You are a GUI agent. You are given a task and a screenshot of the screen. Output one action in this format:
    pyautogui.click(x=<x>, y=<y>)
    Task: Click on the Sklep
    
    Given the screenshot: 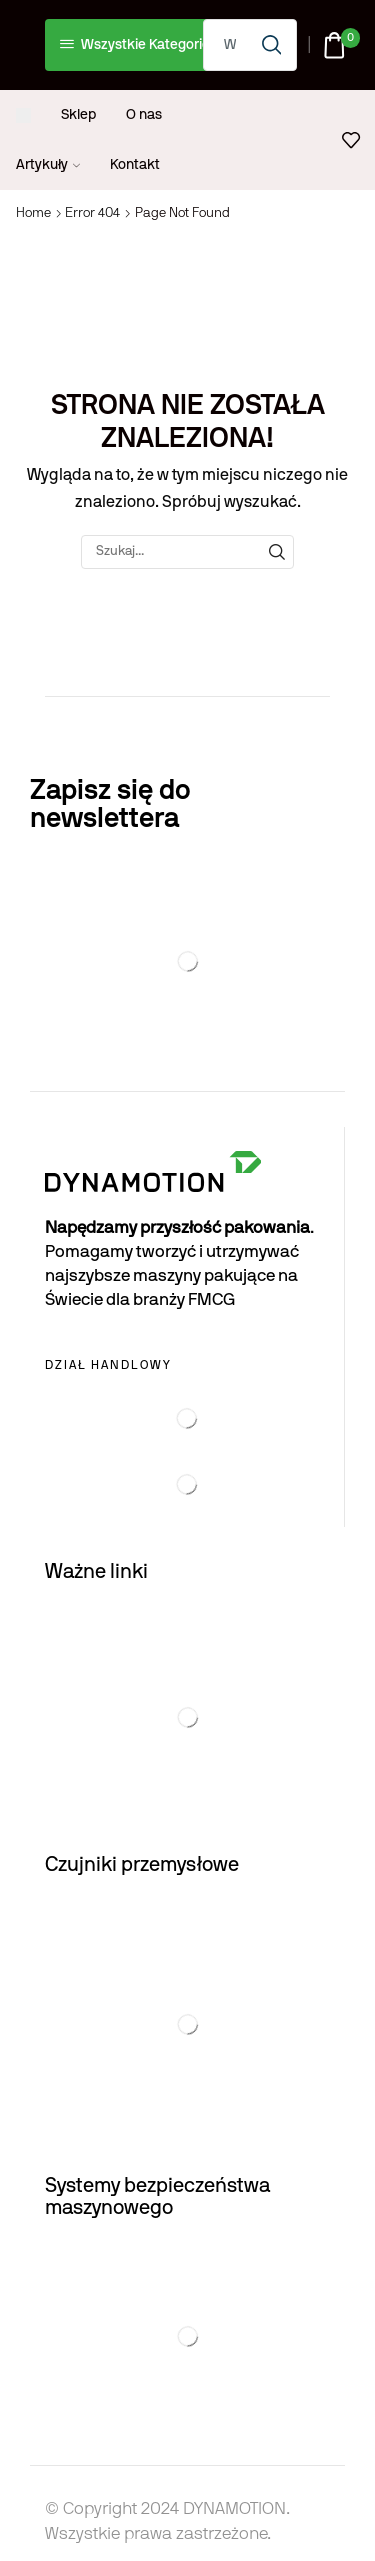 What is the action you would take?
    pyautogui.click(x=78, y=115)
    